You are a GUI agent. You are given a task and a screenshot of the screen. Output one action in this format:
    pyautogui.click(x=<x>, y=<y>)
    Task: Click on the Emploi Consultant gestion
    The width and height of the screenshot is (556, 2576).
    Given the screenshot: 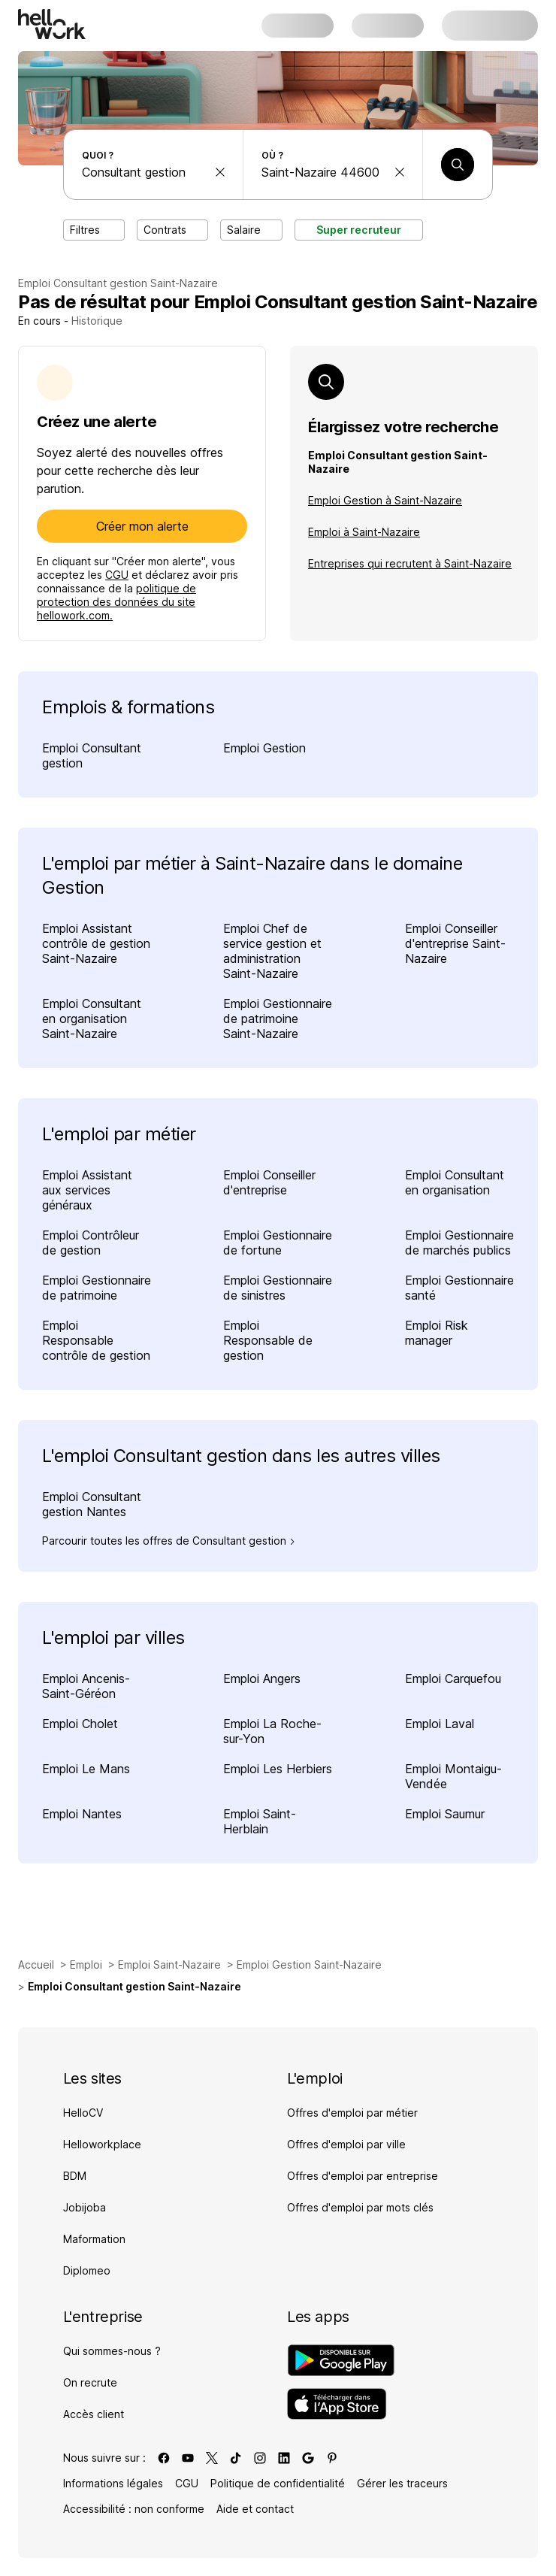 What is the action you would take?
    pyautogui.click(x=91, y=755)
    